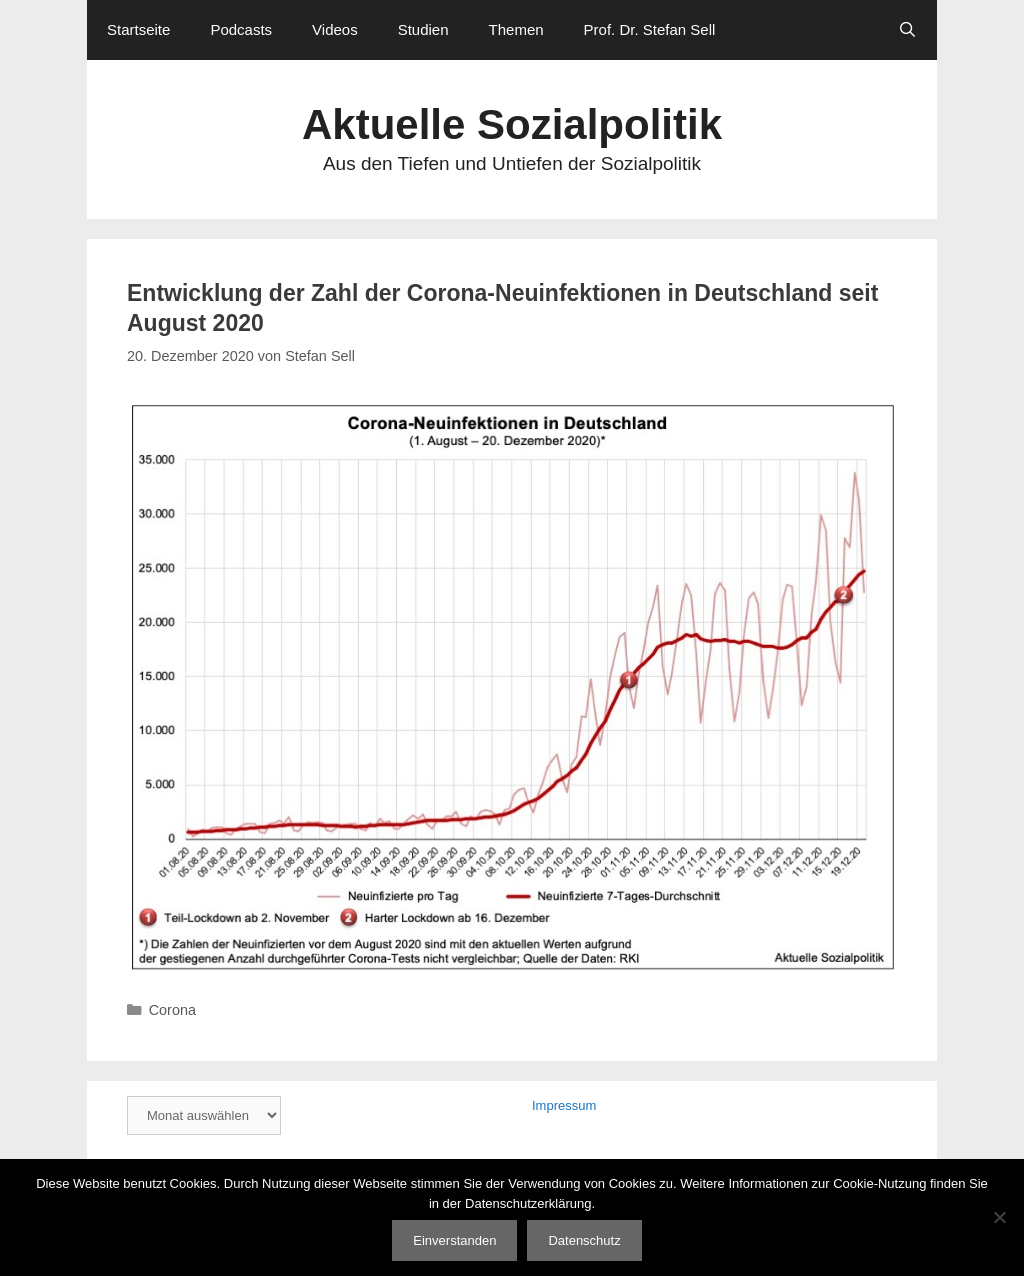 Image resolution: width=1024 pixels, height=1276 pixels. I want to click on Videos, so click(335, 29).